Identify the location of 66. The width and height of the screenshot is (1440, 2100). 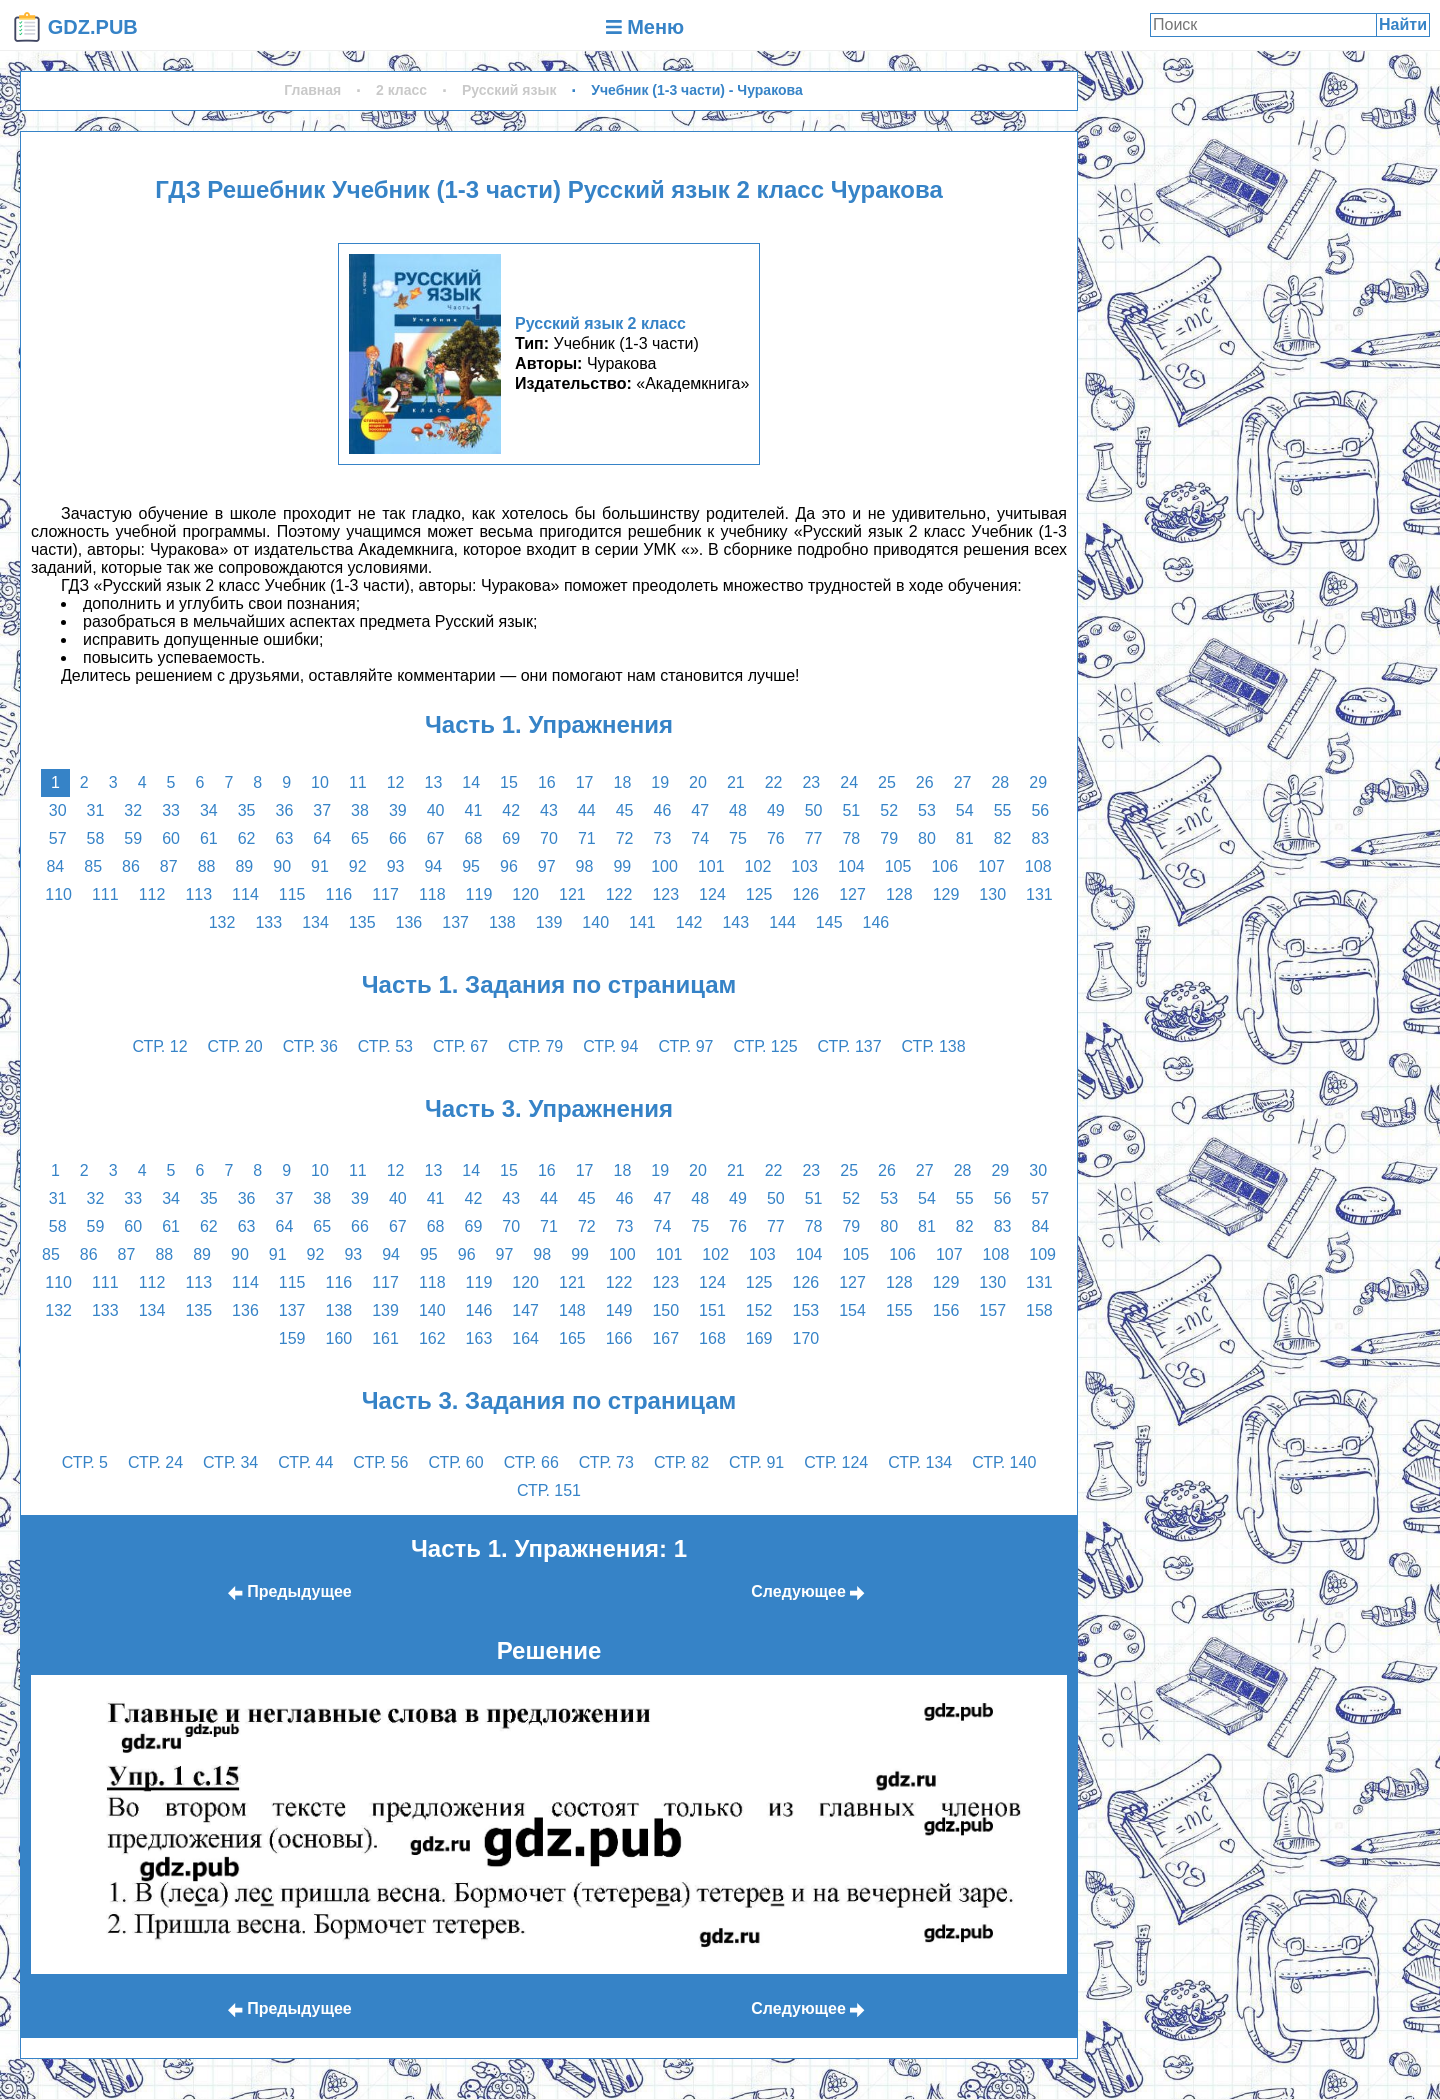
(398, 838).